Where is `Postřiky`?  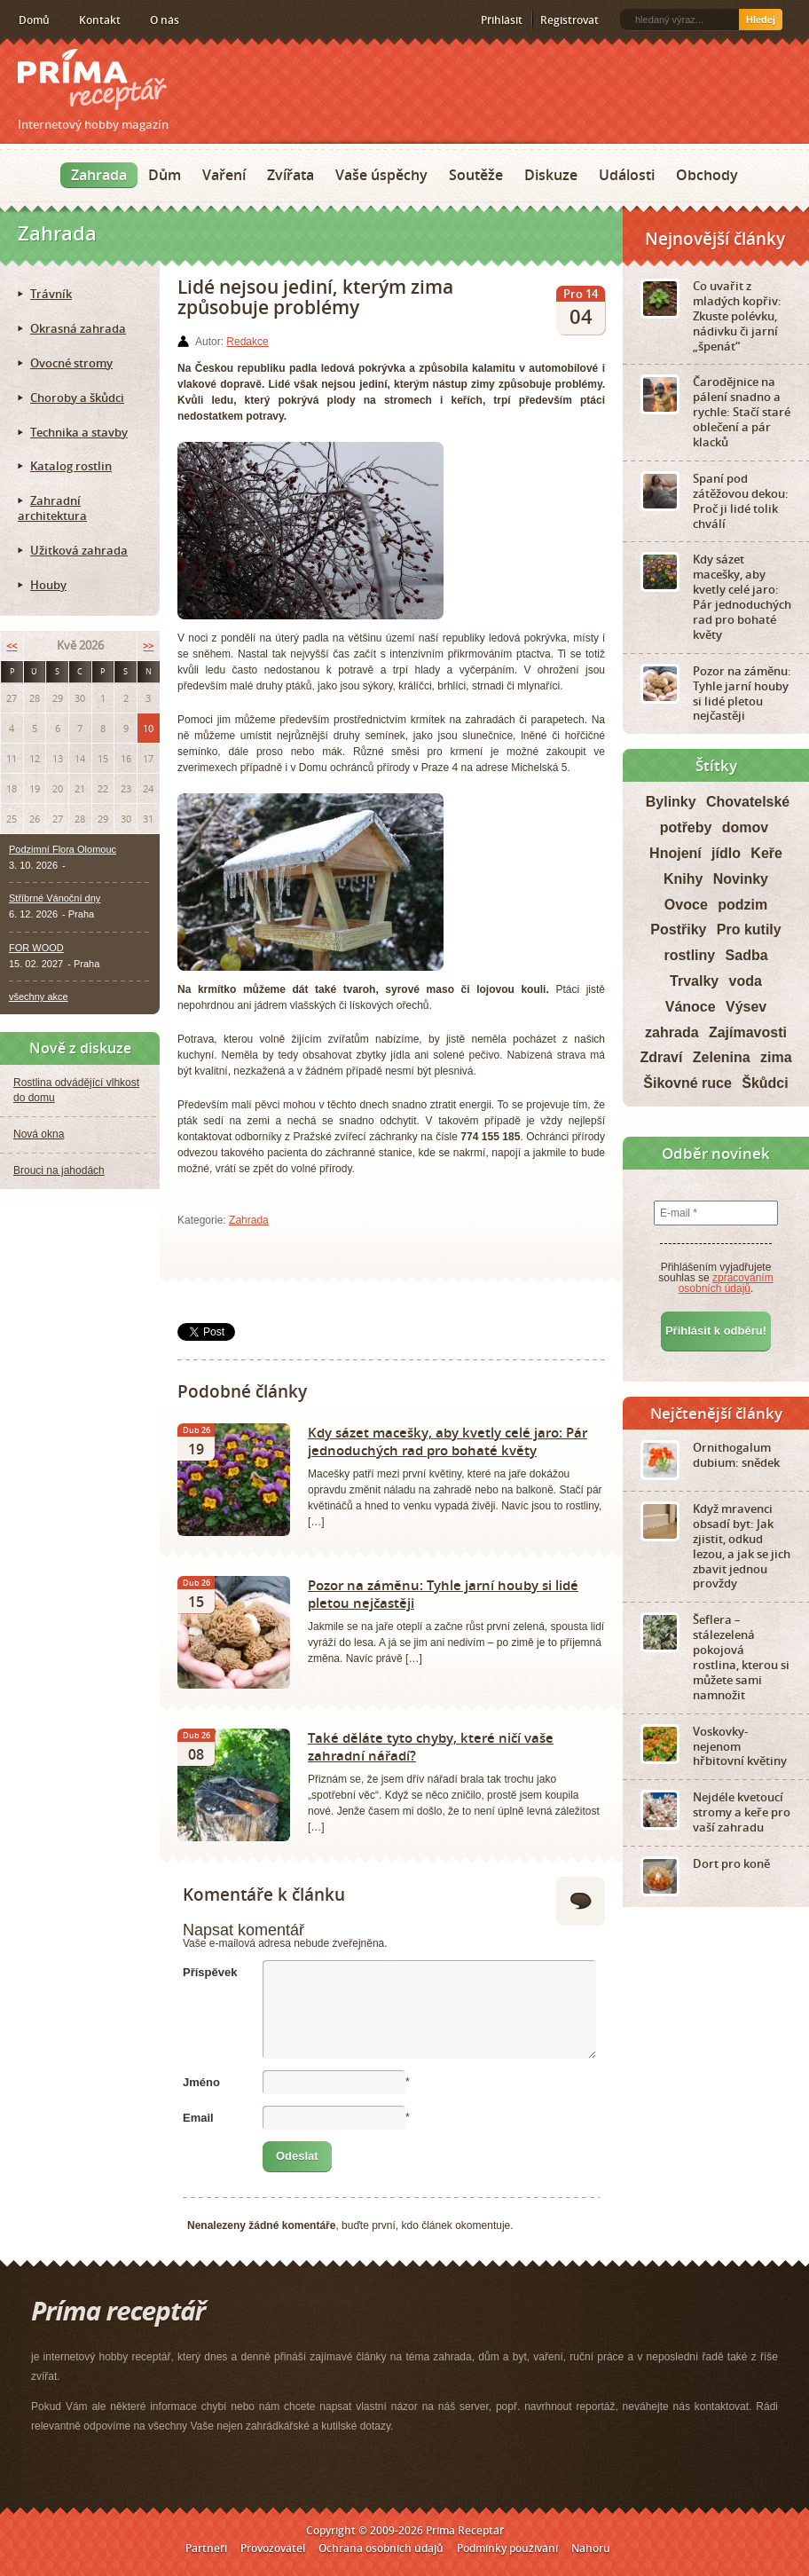 Postřiky is located at coordinates (678, 929).